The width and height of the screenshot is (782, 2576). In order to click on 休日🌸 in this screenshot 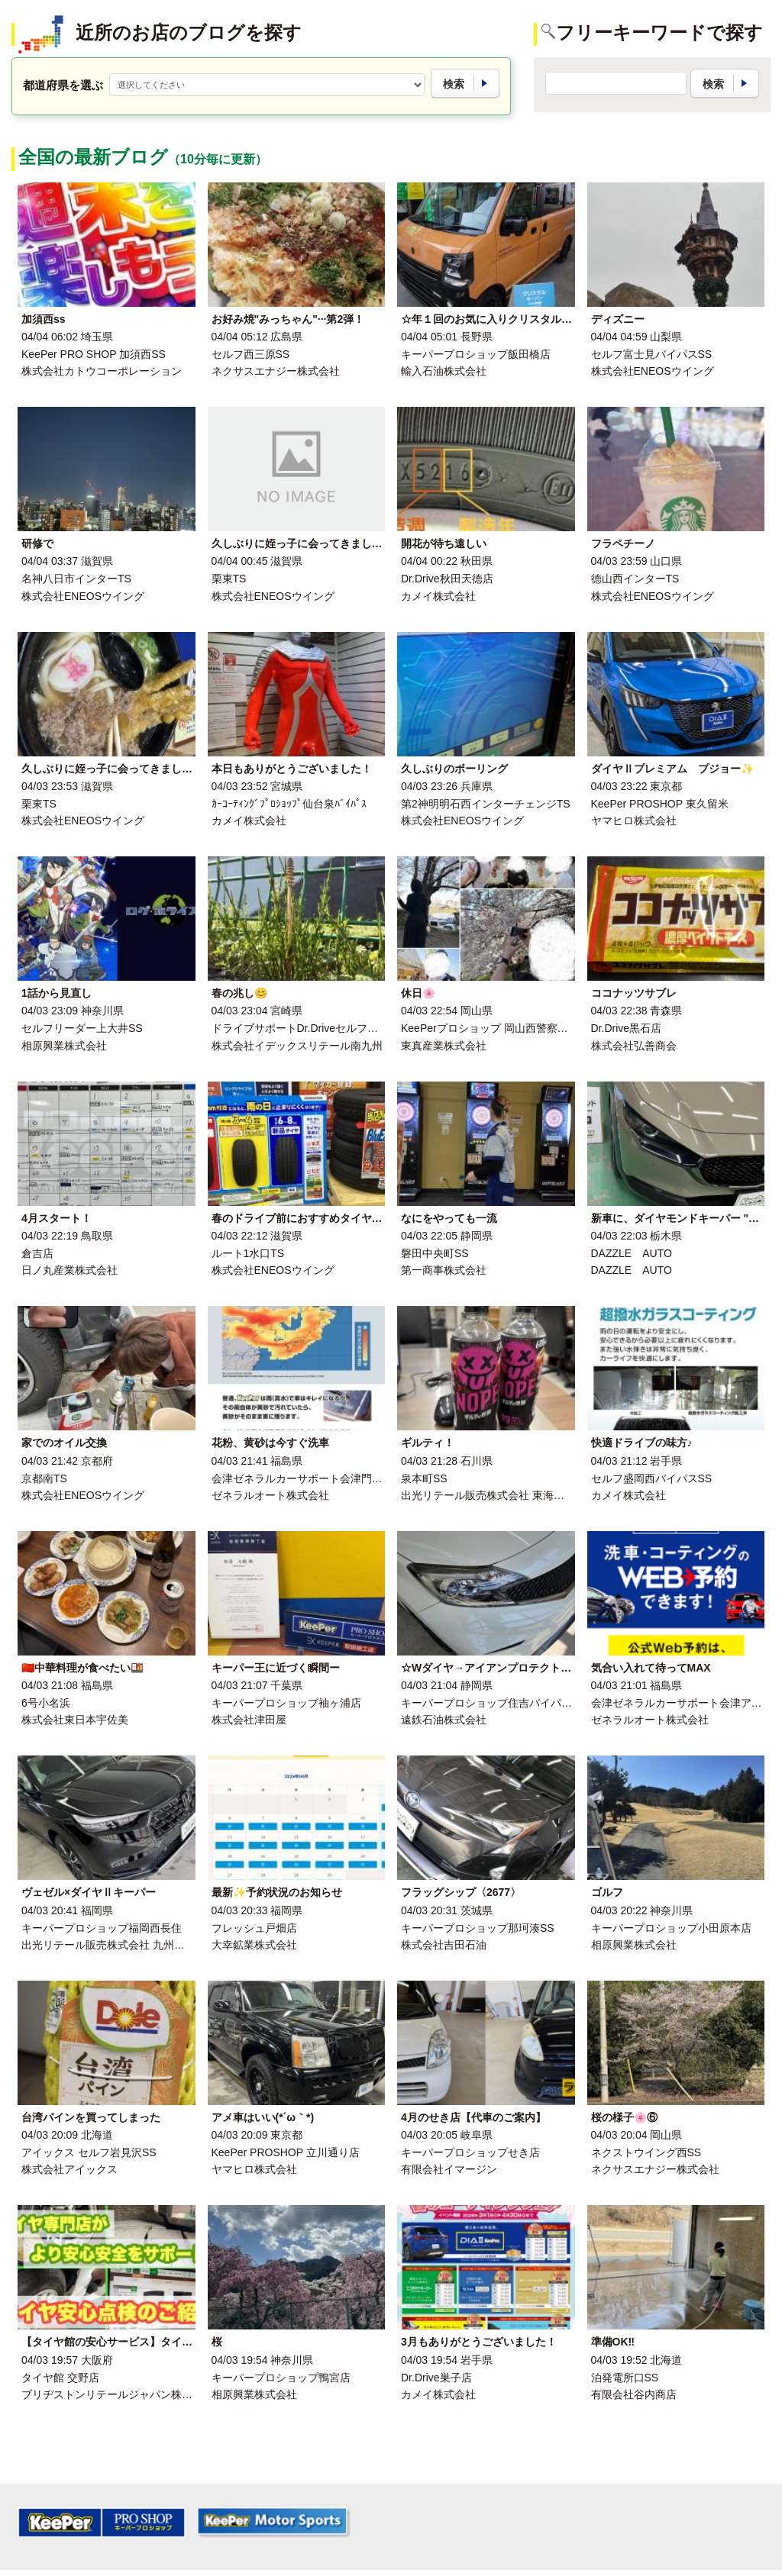, I will do `click(418, 993)`.